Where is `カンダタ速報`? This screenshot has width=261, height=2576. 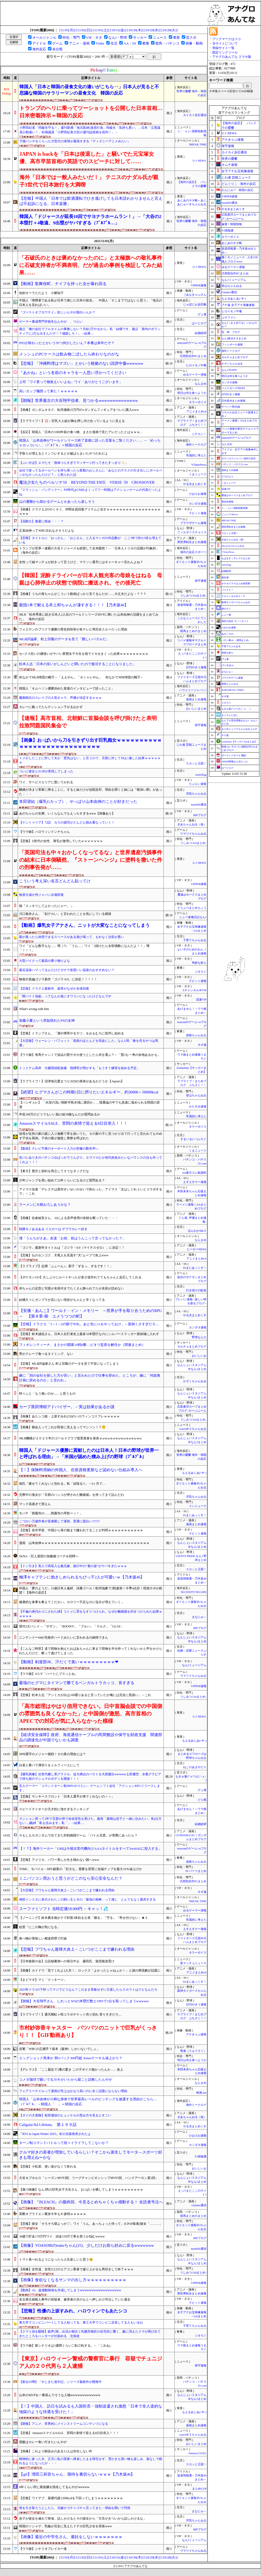
カンダタ速報 is located at coordinates (197, 503).